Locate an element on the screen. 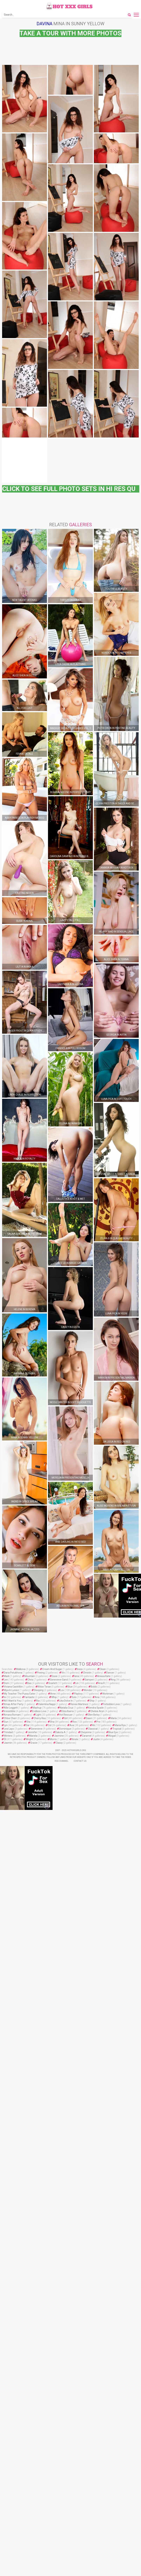 The height and width of the screenshot is (2576, 141). Ana is located at coordinates (97, 1697).